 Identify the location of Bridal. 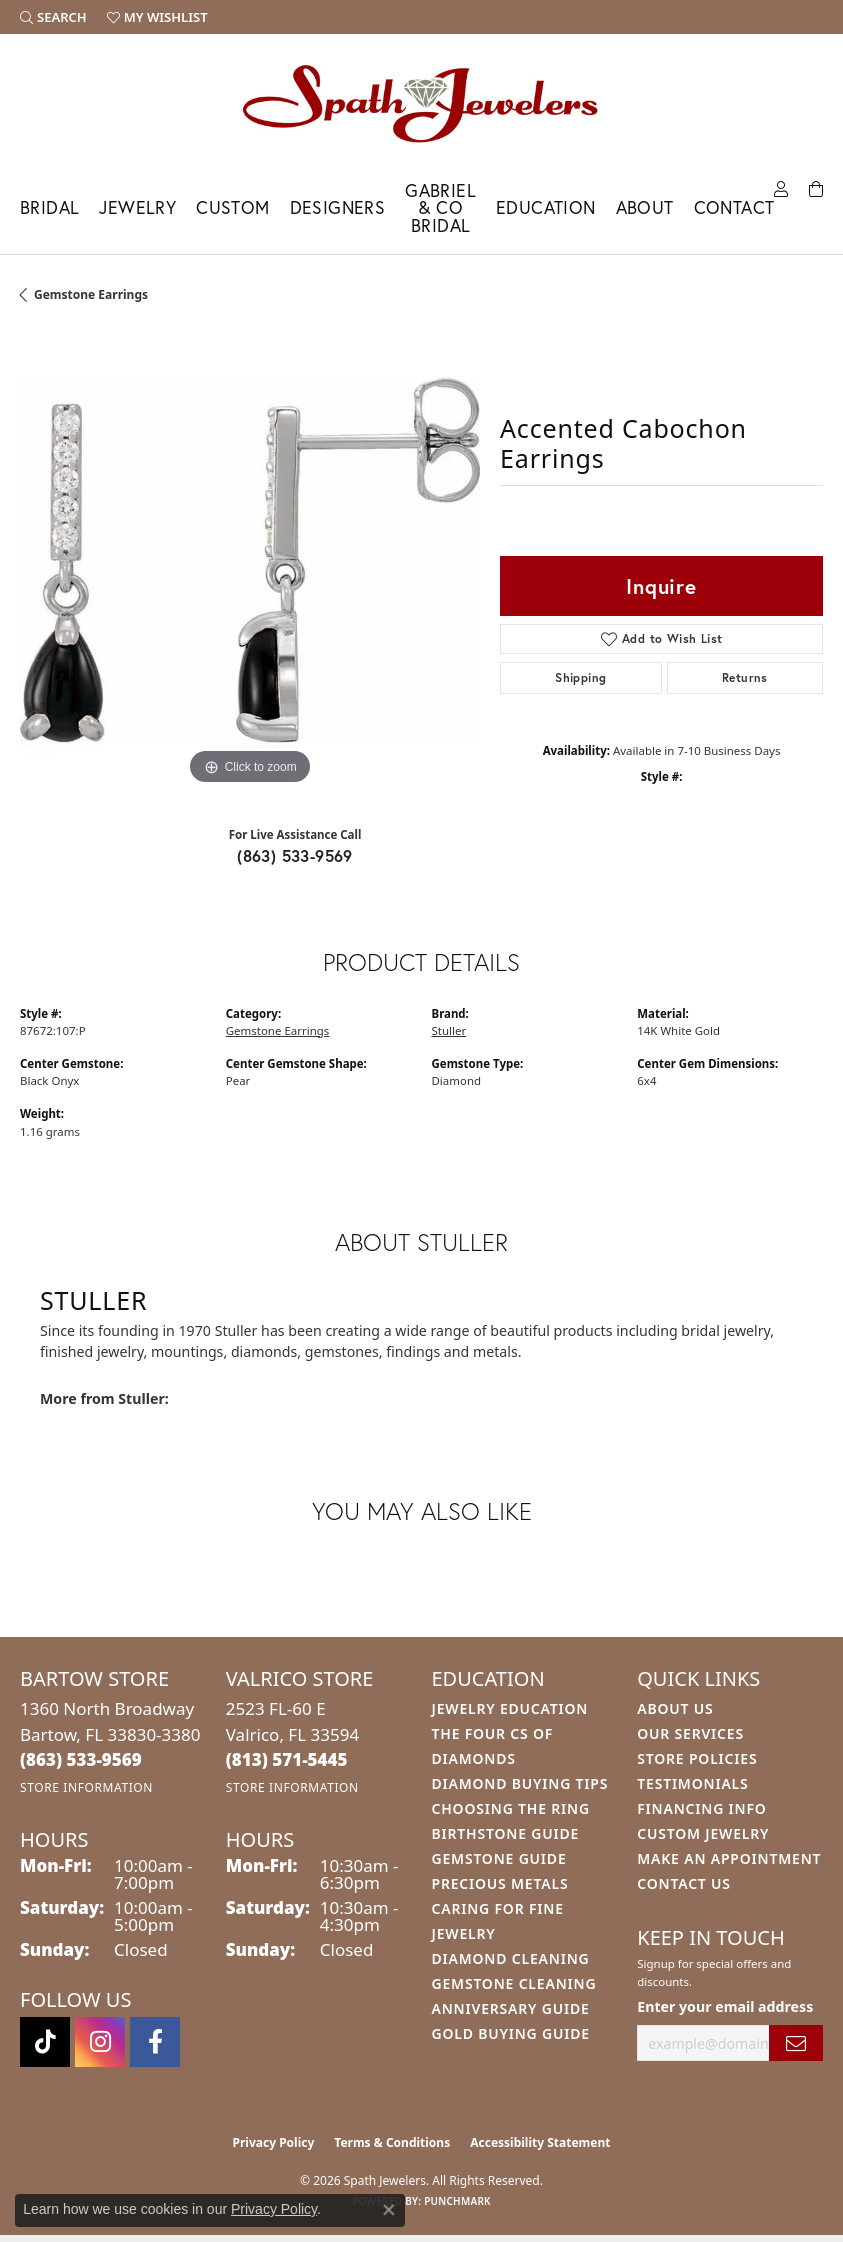
(49, 207).